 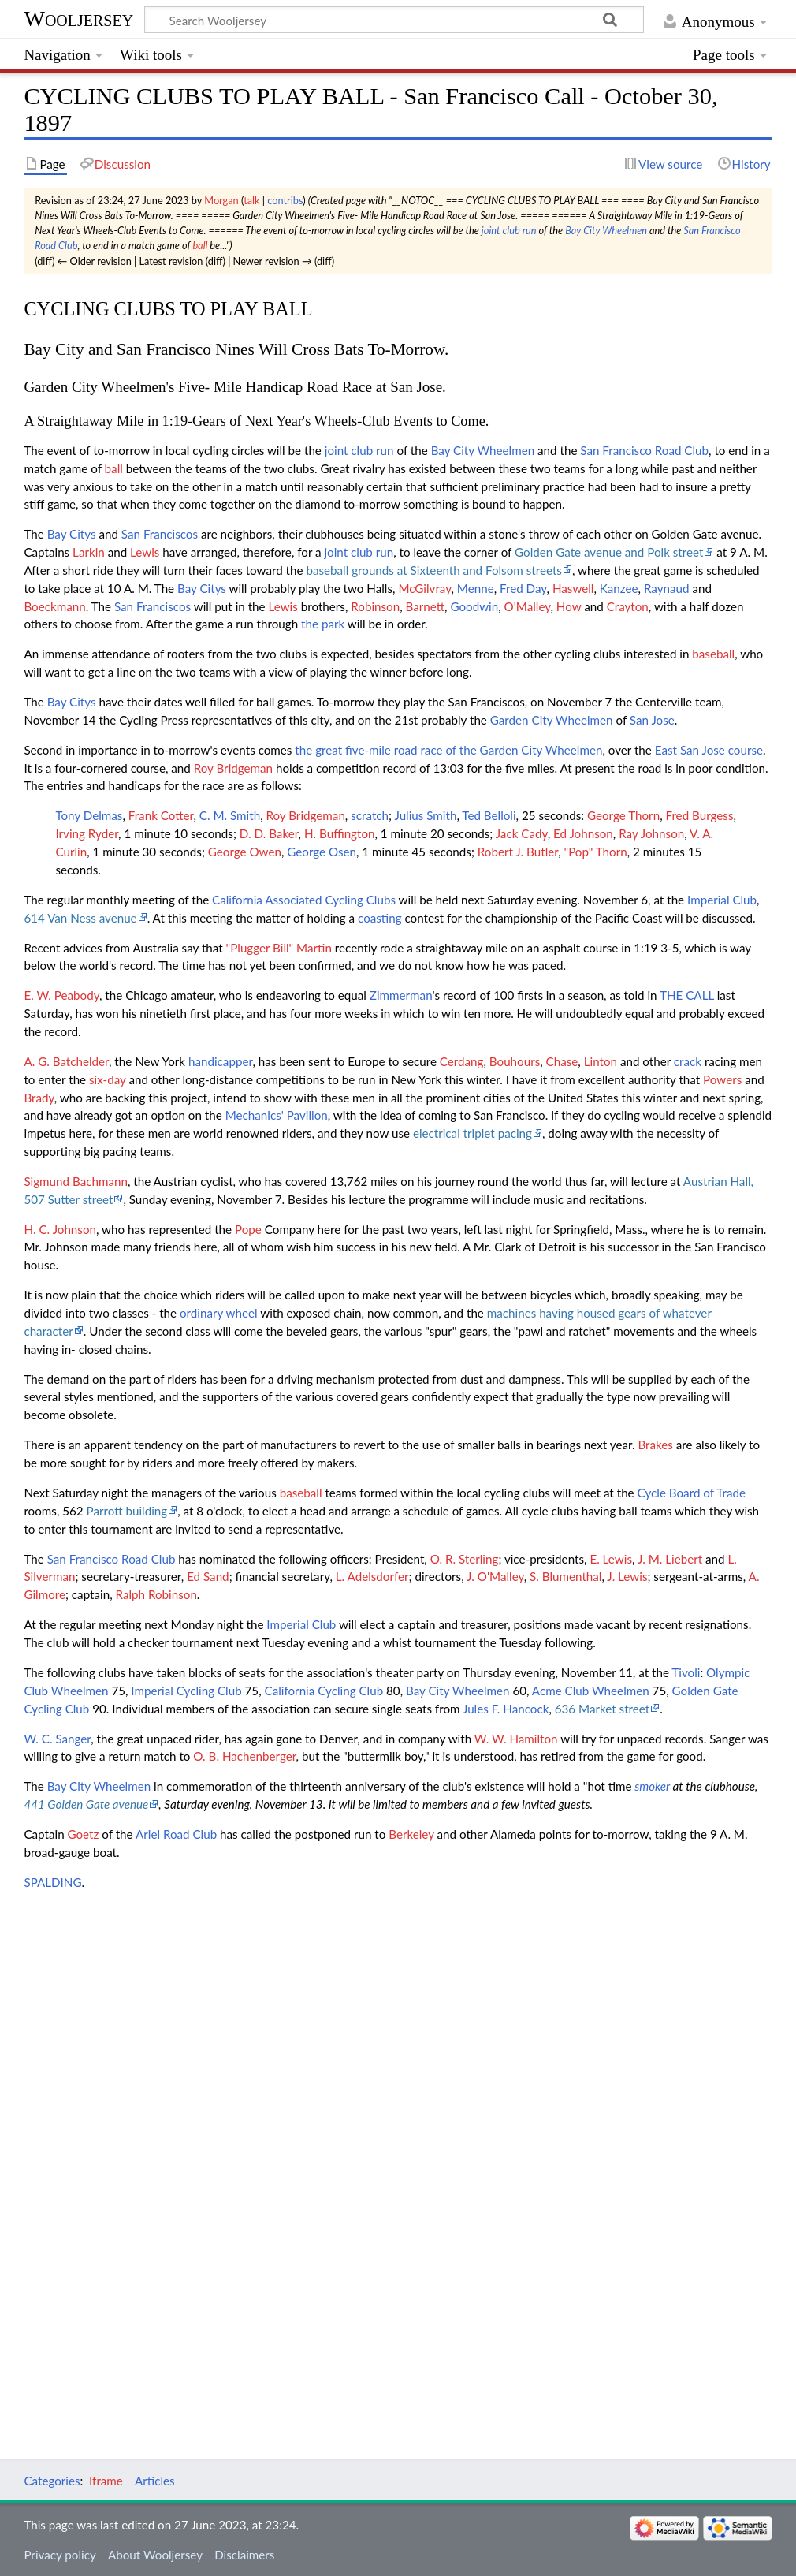 What do you see at coordinates (66, 1061) in the screenshot?
I see `A. G. Batchelder` at bounding box center [66, 1061].